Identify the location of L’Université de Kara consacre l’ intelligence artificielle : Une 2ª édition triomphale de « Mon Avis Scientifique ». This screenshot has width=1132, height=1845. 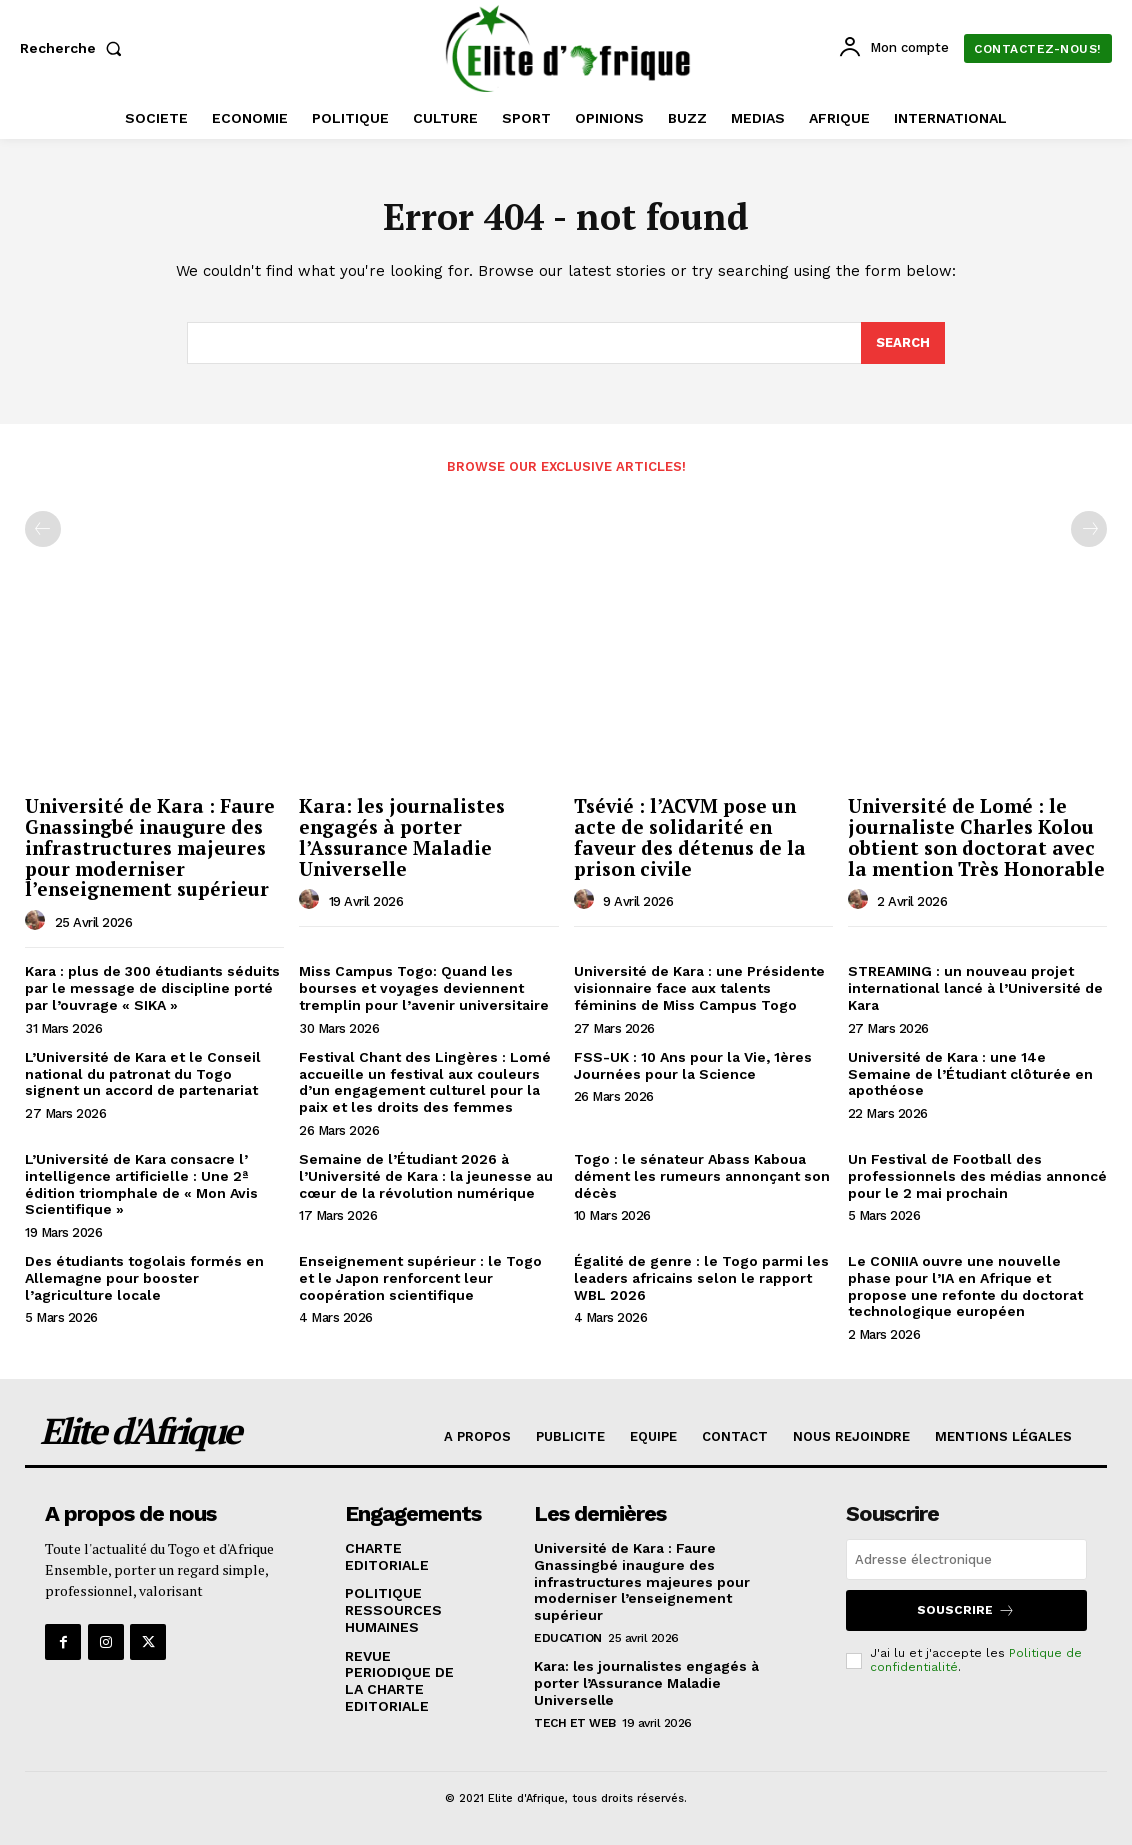
(141, 1184).